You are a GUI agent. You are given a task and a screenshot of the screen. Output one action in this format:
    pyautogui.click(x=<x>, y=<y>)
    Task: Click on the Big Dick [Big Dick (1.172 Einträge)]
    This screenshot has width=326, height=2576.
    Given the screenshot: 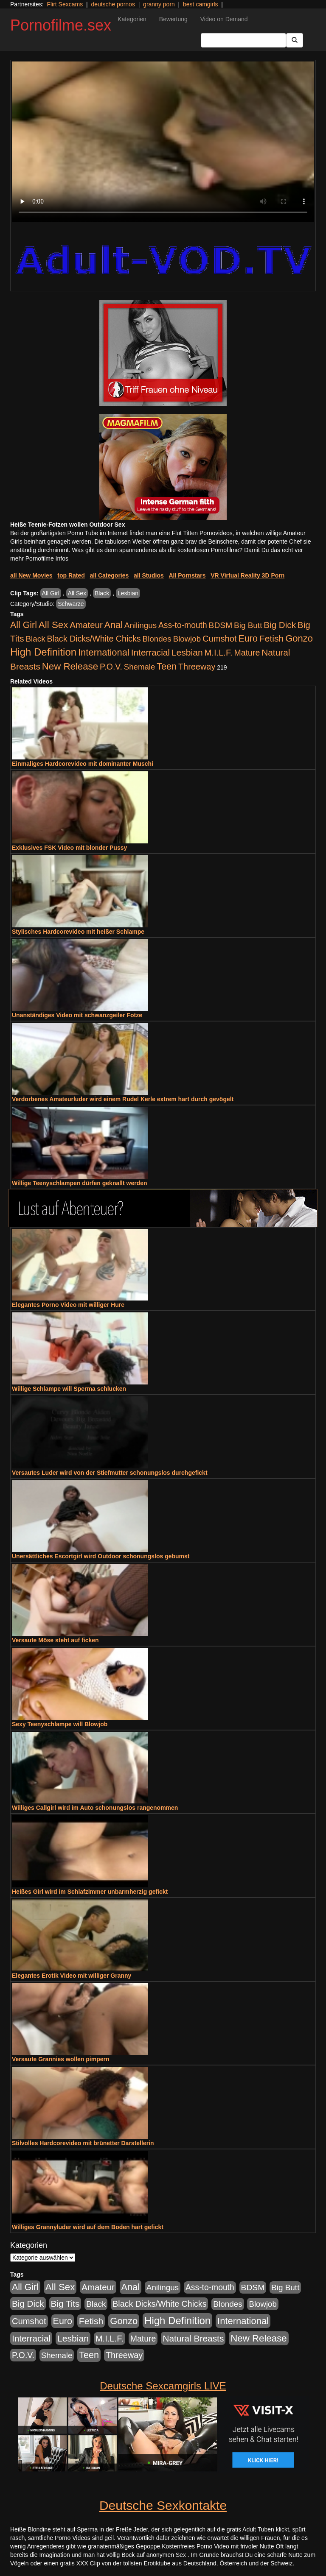 What is the action you would take?
    pyautogui.click(x=280, y=625)
    